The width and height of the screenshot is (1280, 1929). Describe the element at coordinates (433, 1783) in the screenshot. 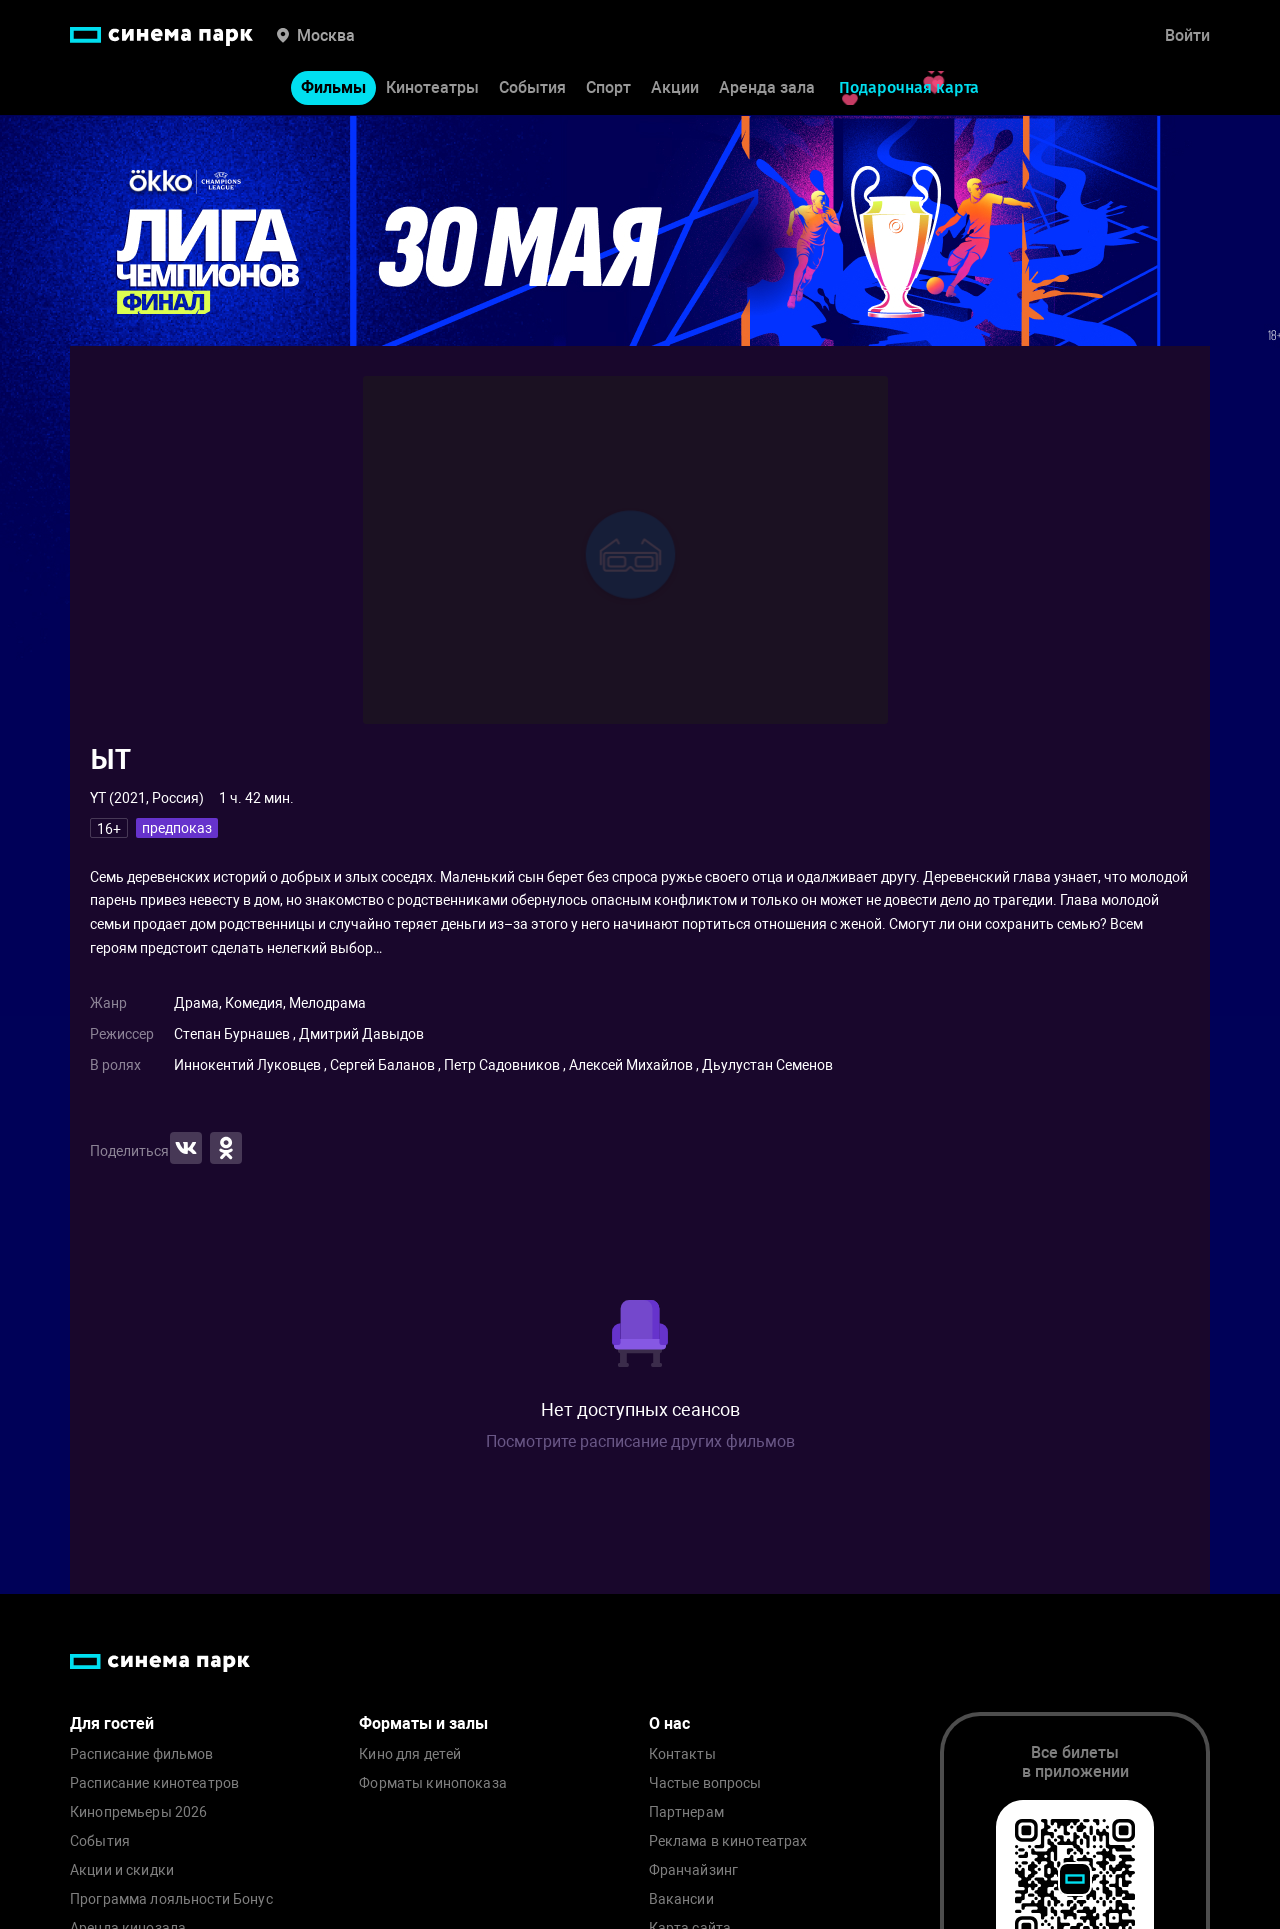

I see `Форматы кинопоказа` at that location.